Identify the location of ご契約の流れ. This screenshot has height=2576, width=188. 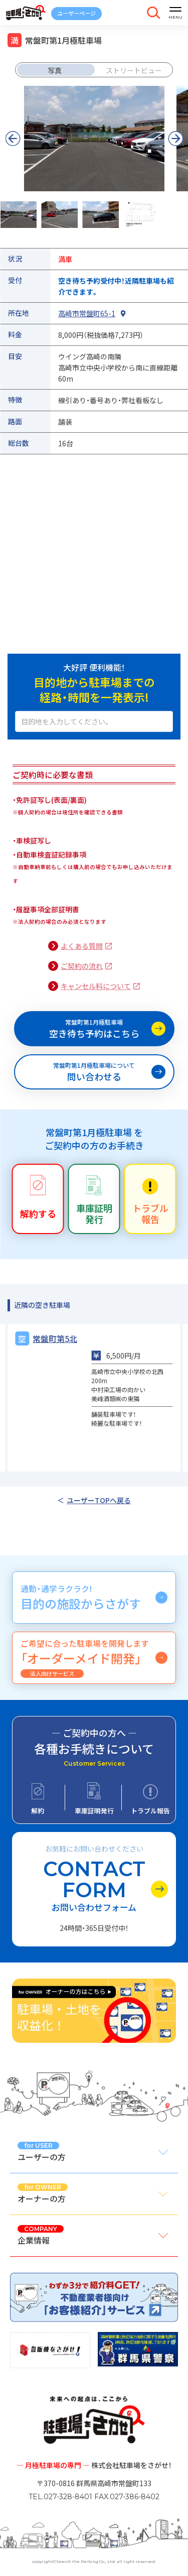
(82, 966).